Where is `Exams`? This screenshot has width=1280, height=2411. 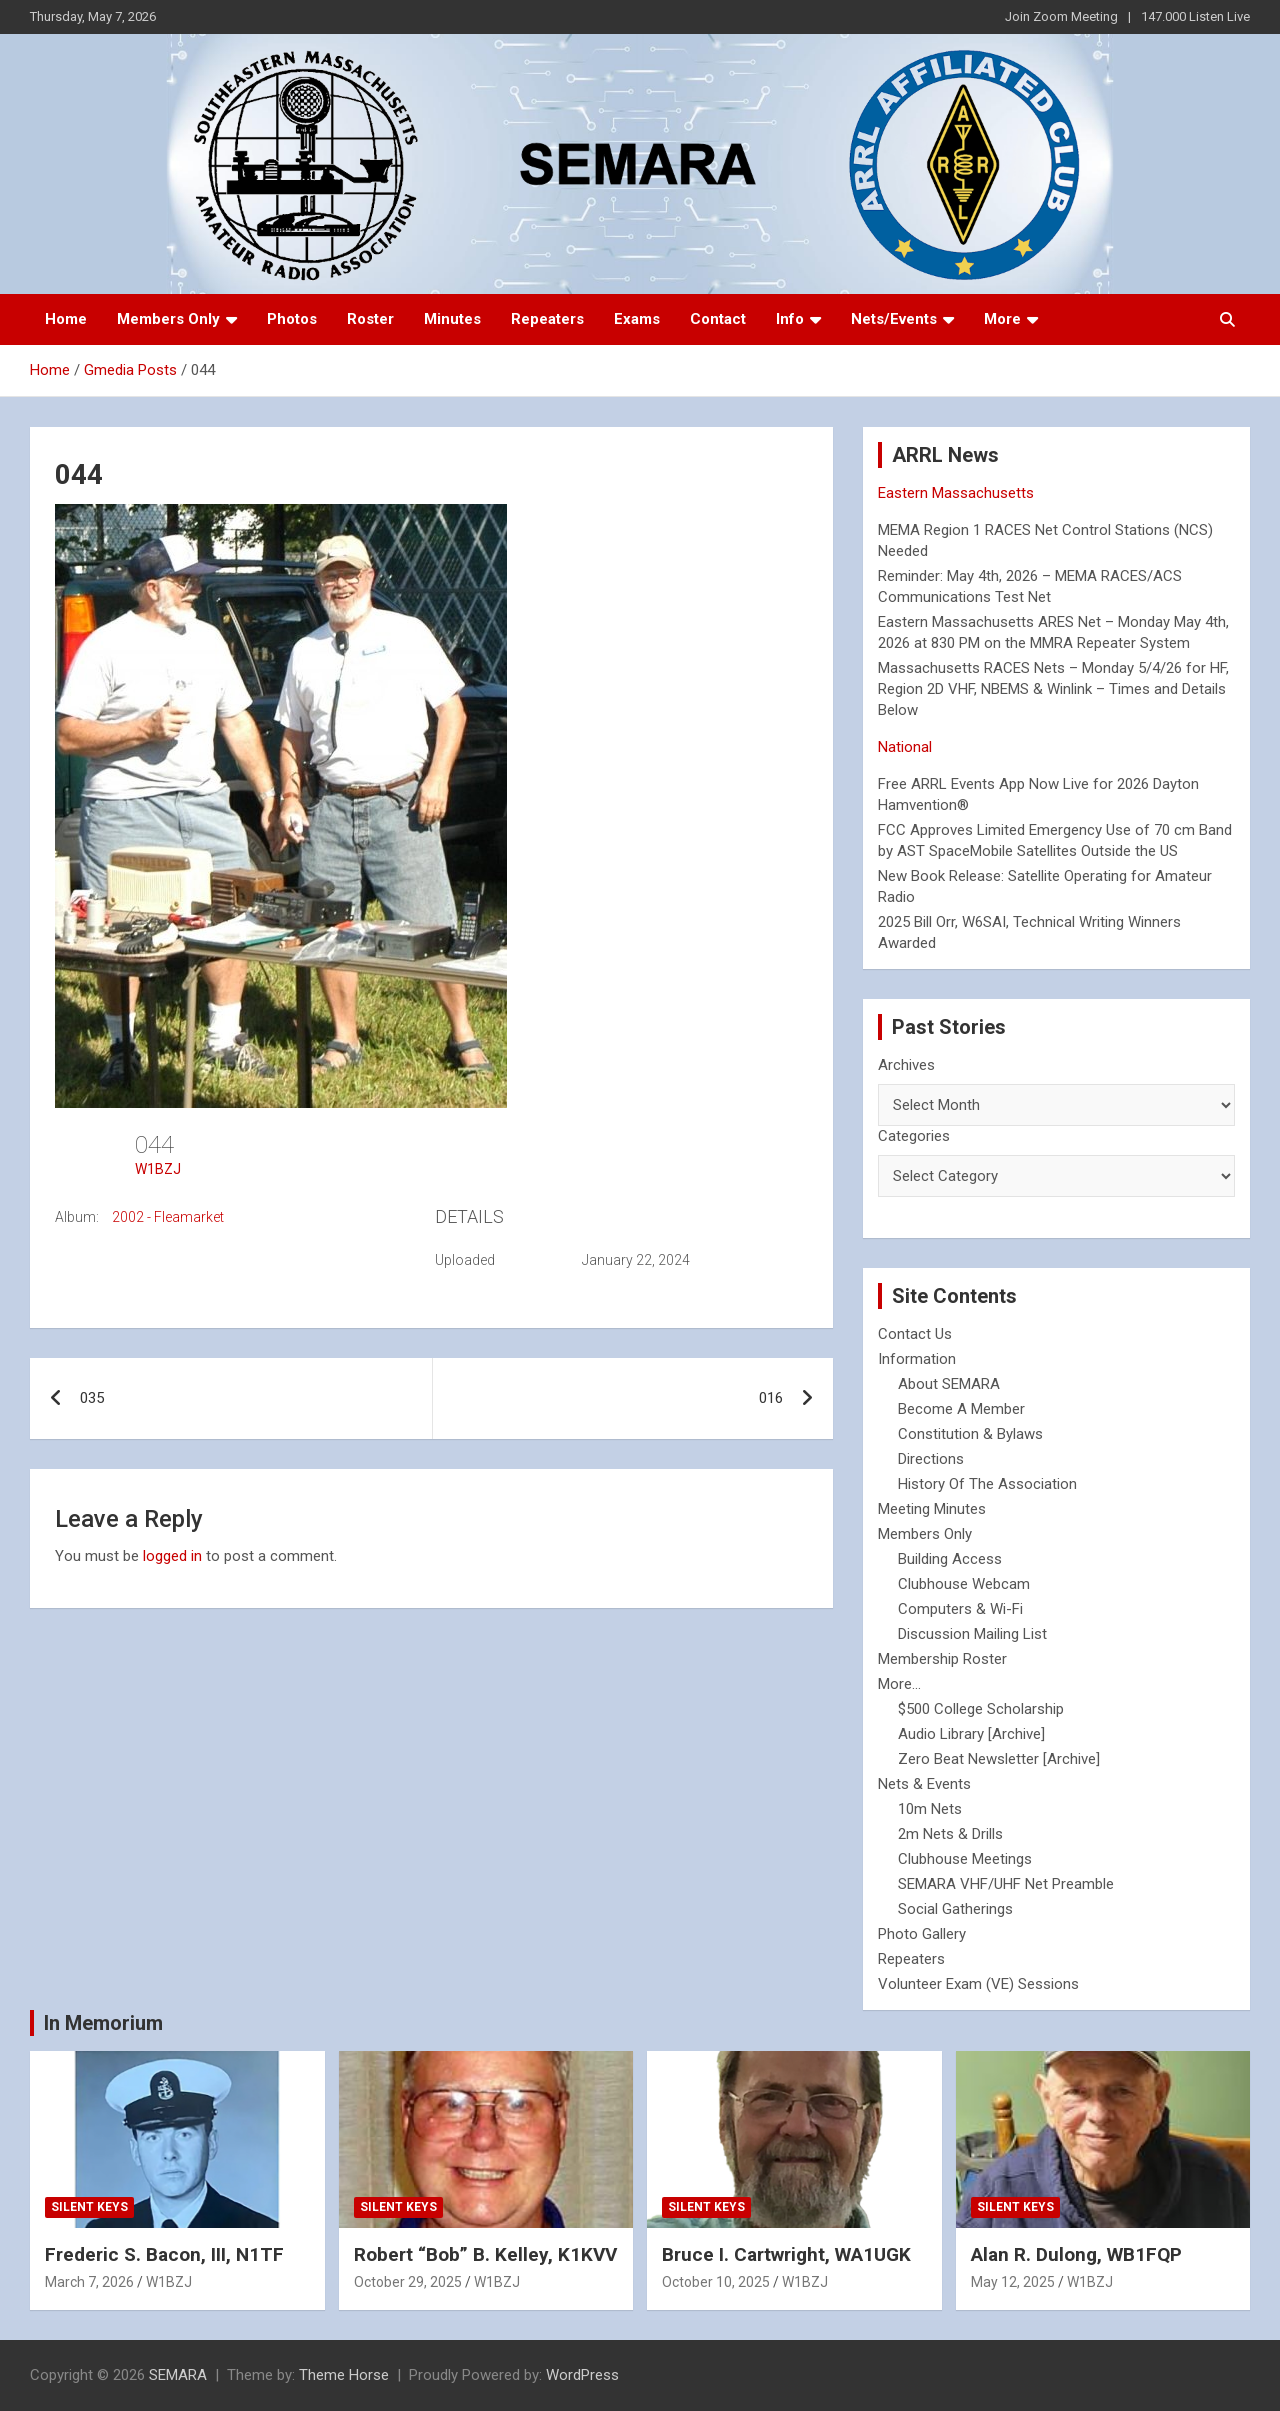 Exams is located at coordinates (637, 319).